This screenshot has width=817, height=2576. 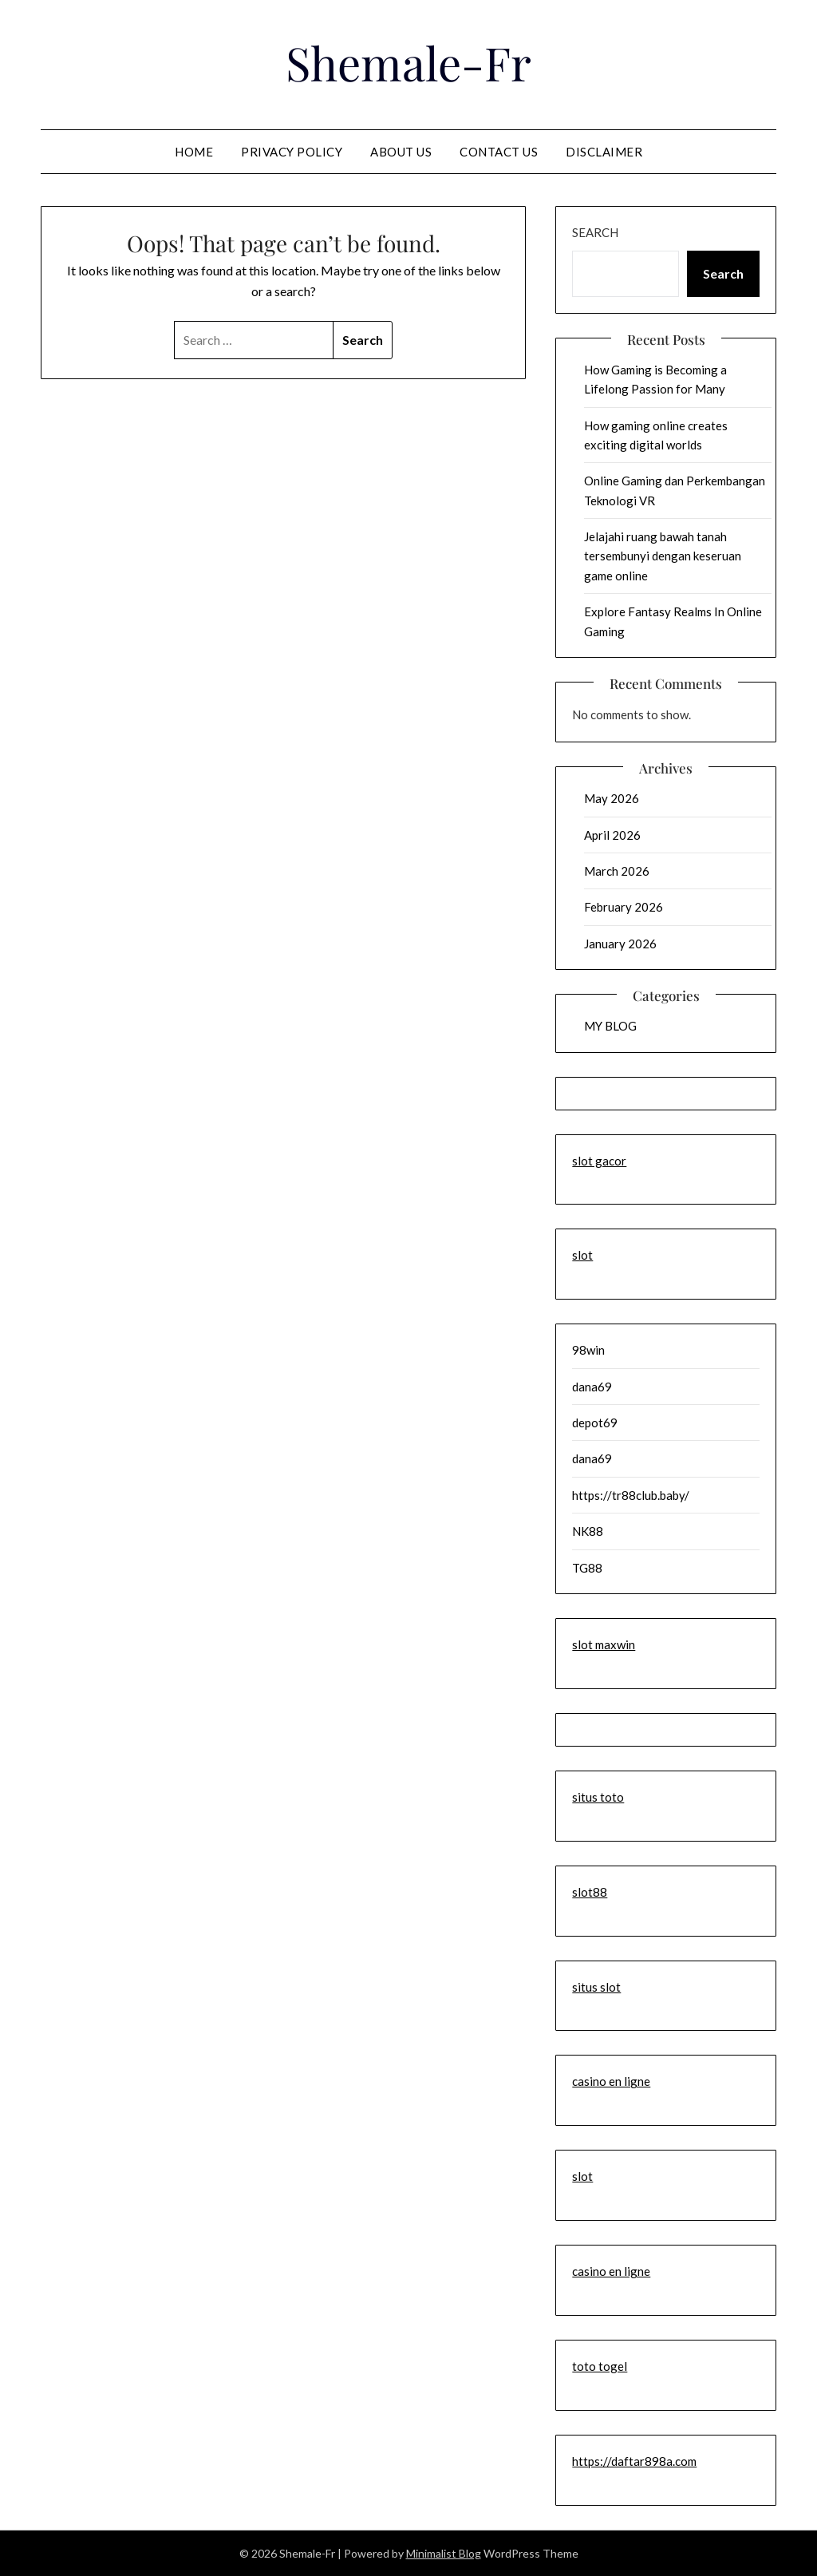 What do you see at coordinates (599, 1160) in the screenshot?
I see `slot gacor` at bounding box center [599, 1160].